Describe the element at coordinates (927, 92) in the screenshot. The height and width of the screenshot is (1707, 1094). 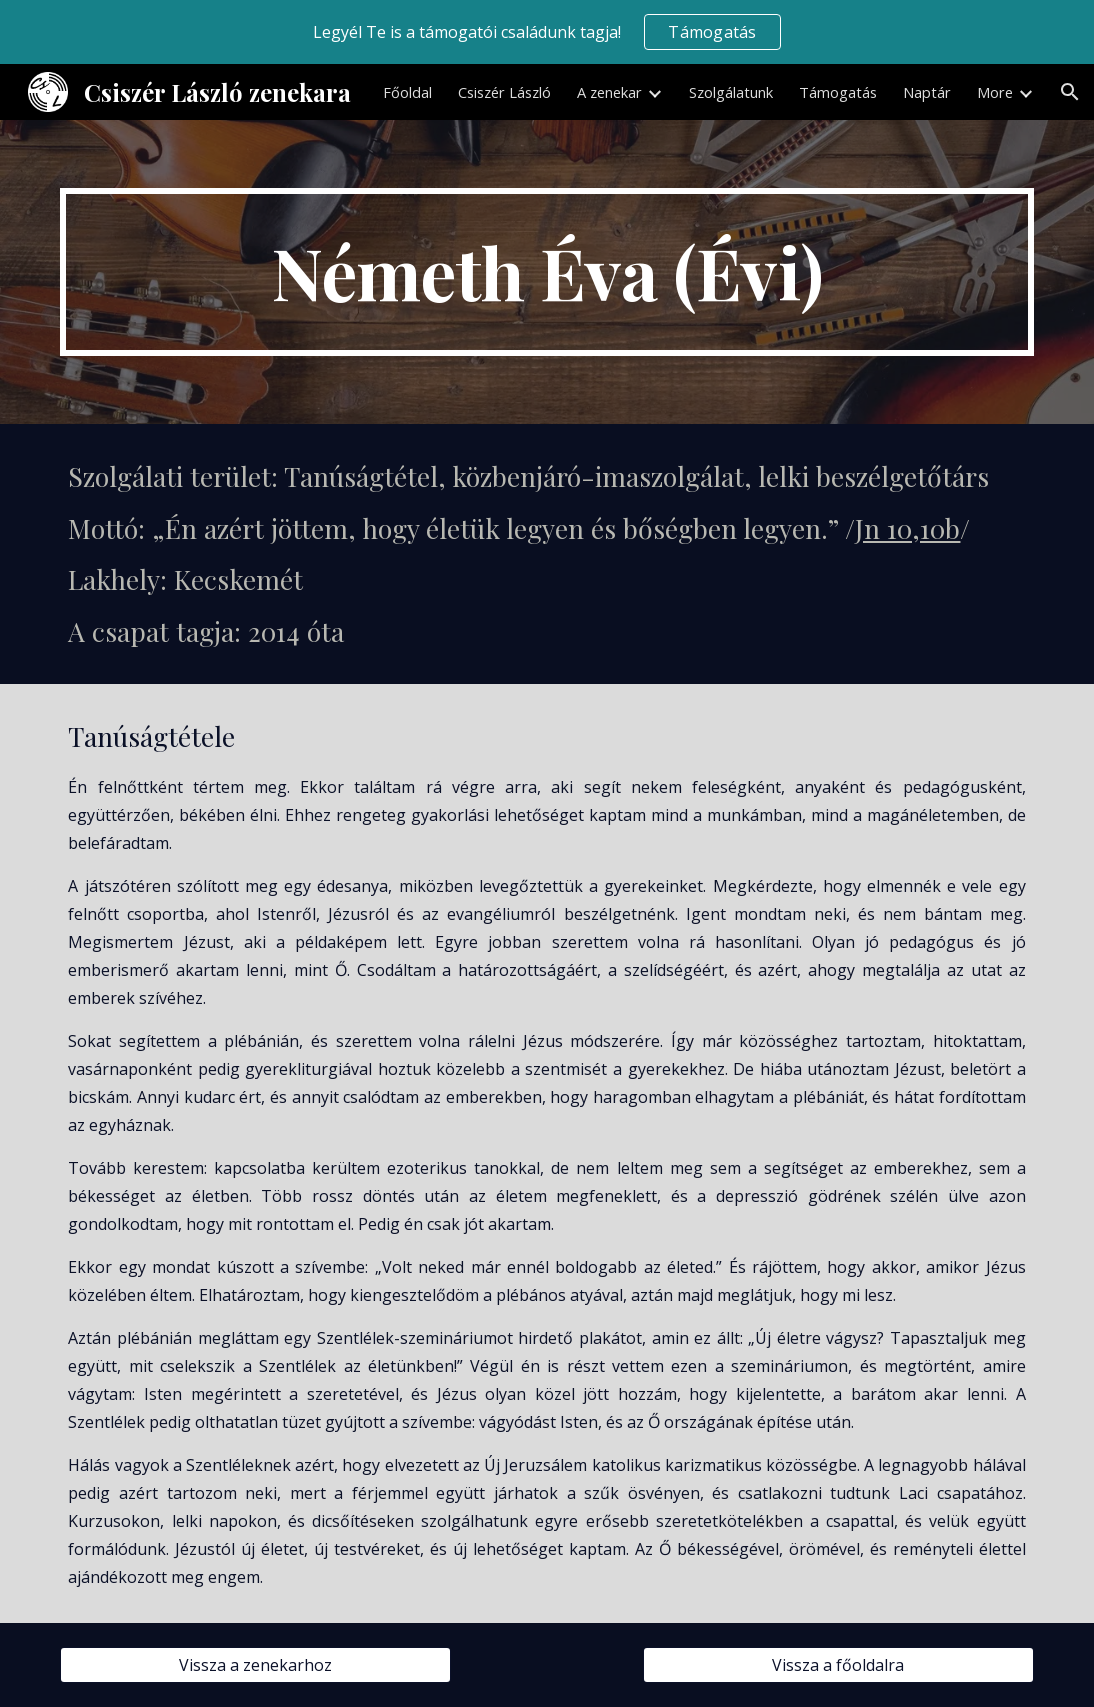
I see `Naptár [link]` at that location.